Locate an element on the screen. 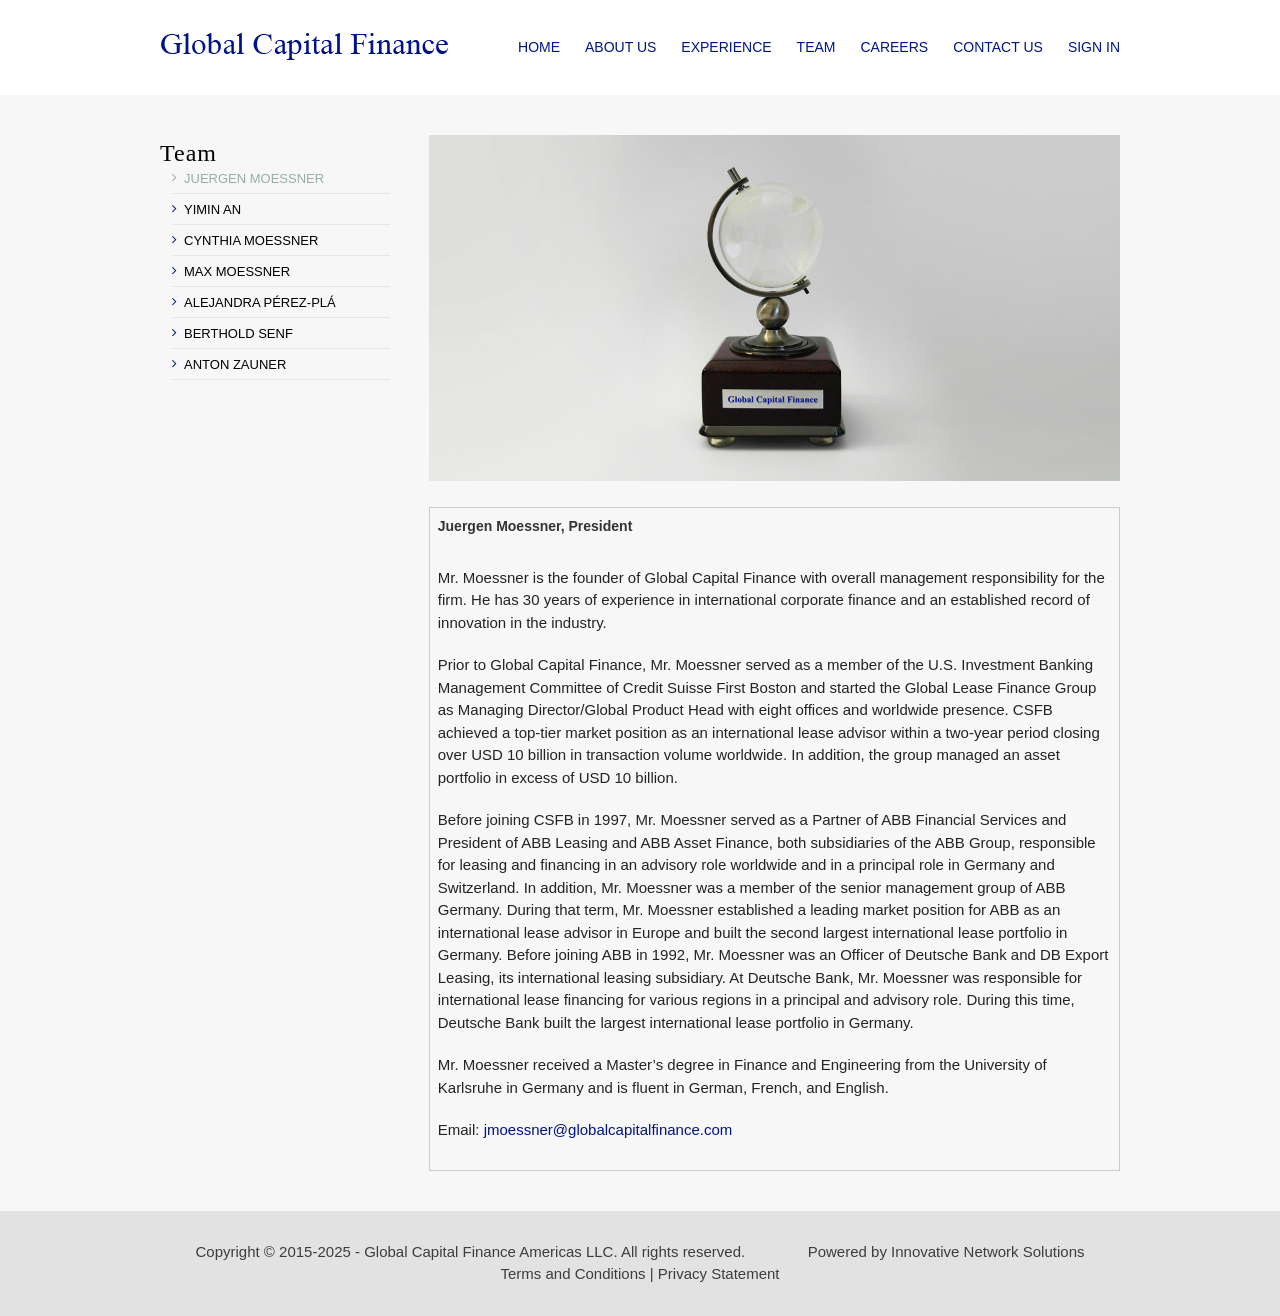 Image resolution: width=1280 pixels, height=1316 pixels. Innovative Network Solutions is located at coordinates (987, 1251).